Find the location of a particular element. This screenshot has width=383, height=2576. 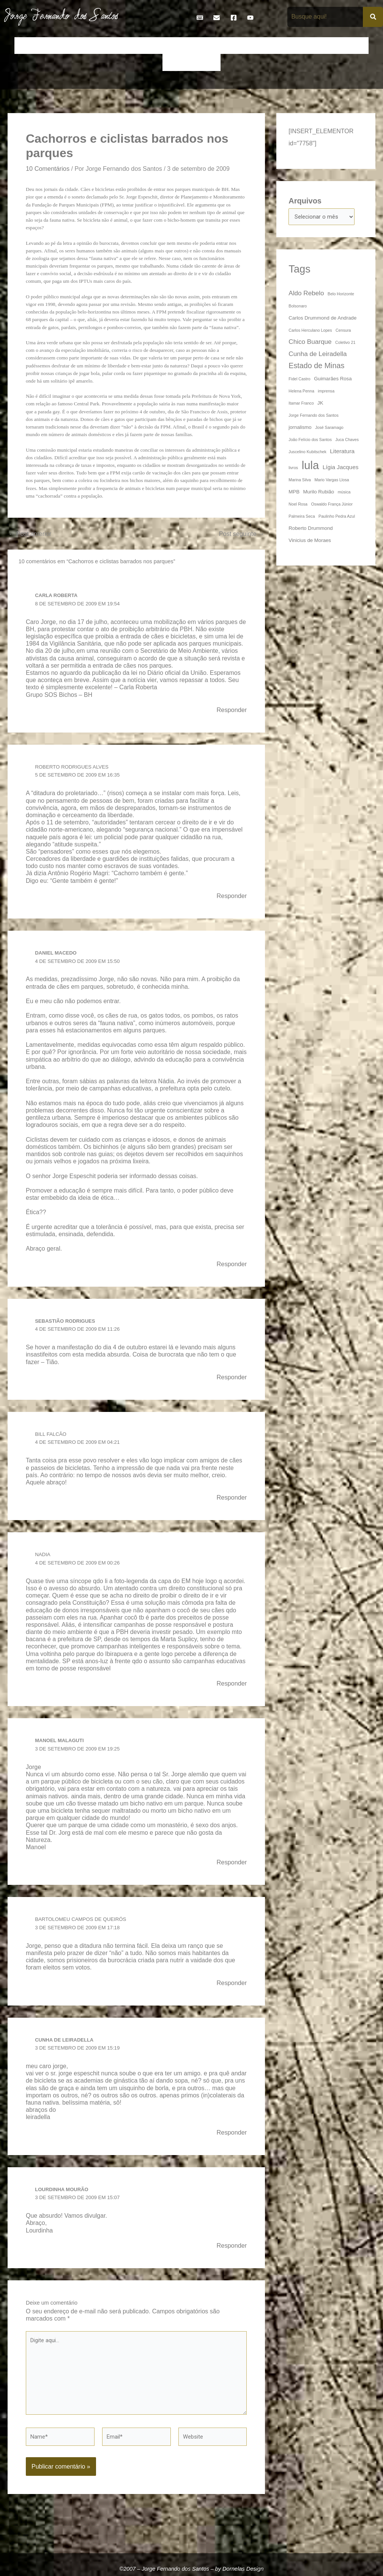

MPB [MPB (4 itens)] is located at coordinates (293, 493).